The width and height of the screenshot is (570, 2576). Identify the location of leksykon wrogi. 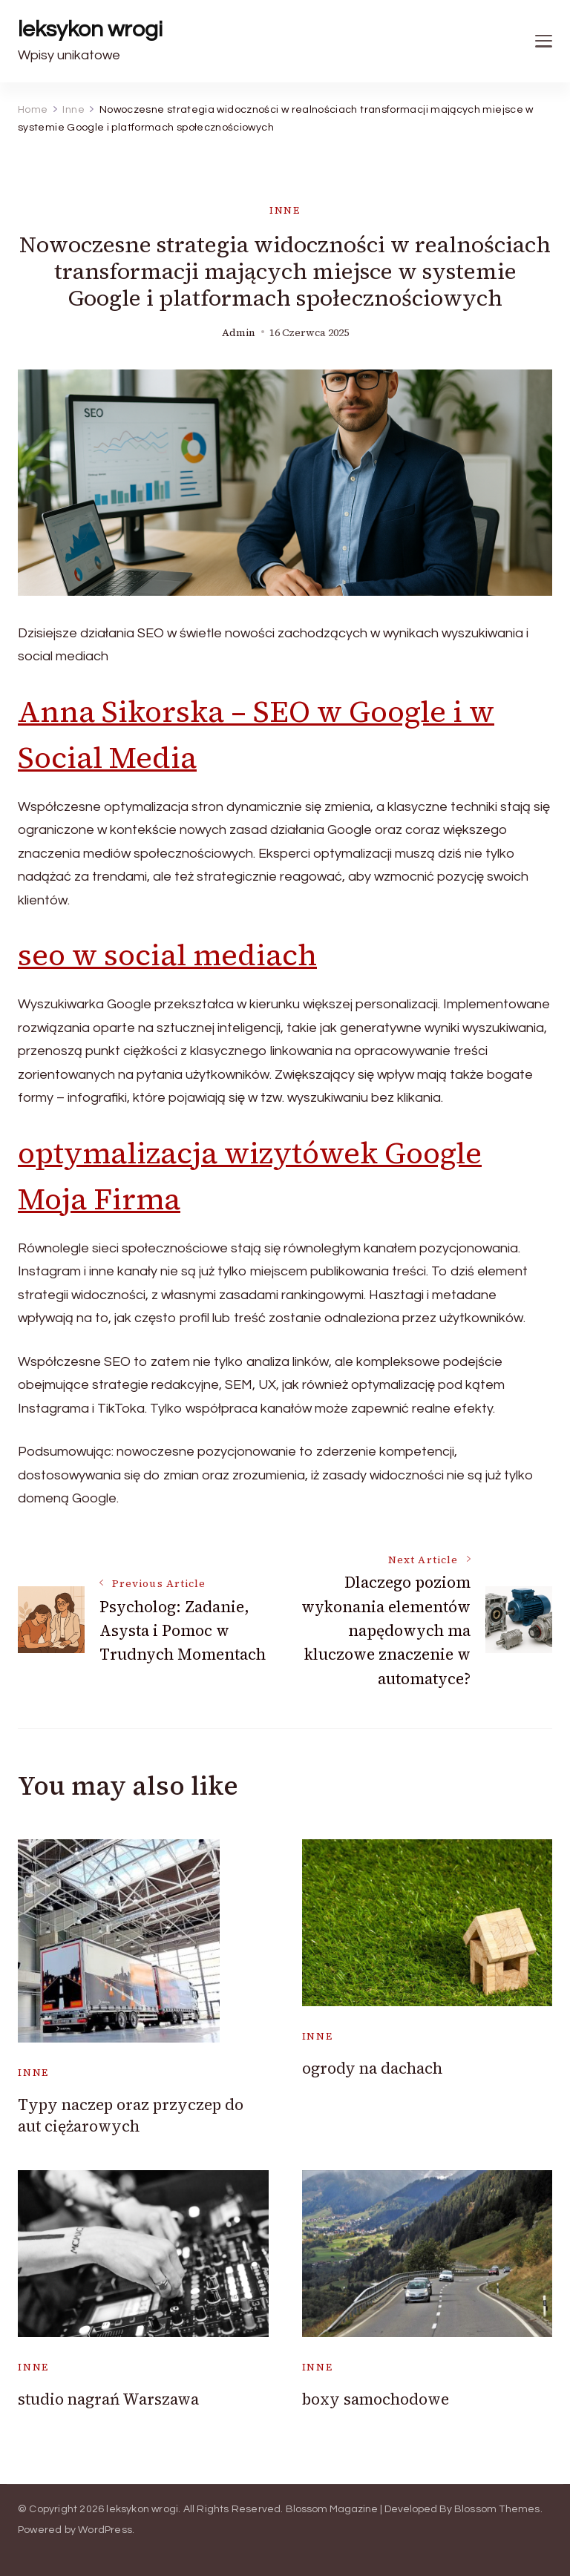
(90, 29).